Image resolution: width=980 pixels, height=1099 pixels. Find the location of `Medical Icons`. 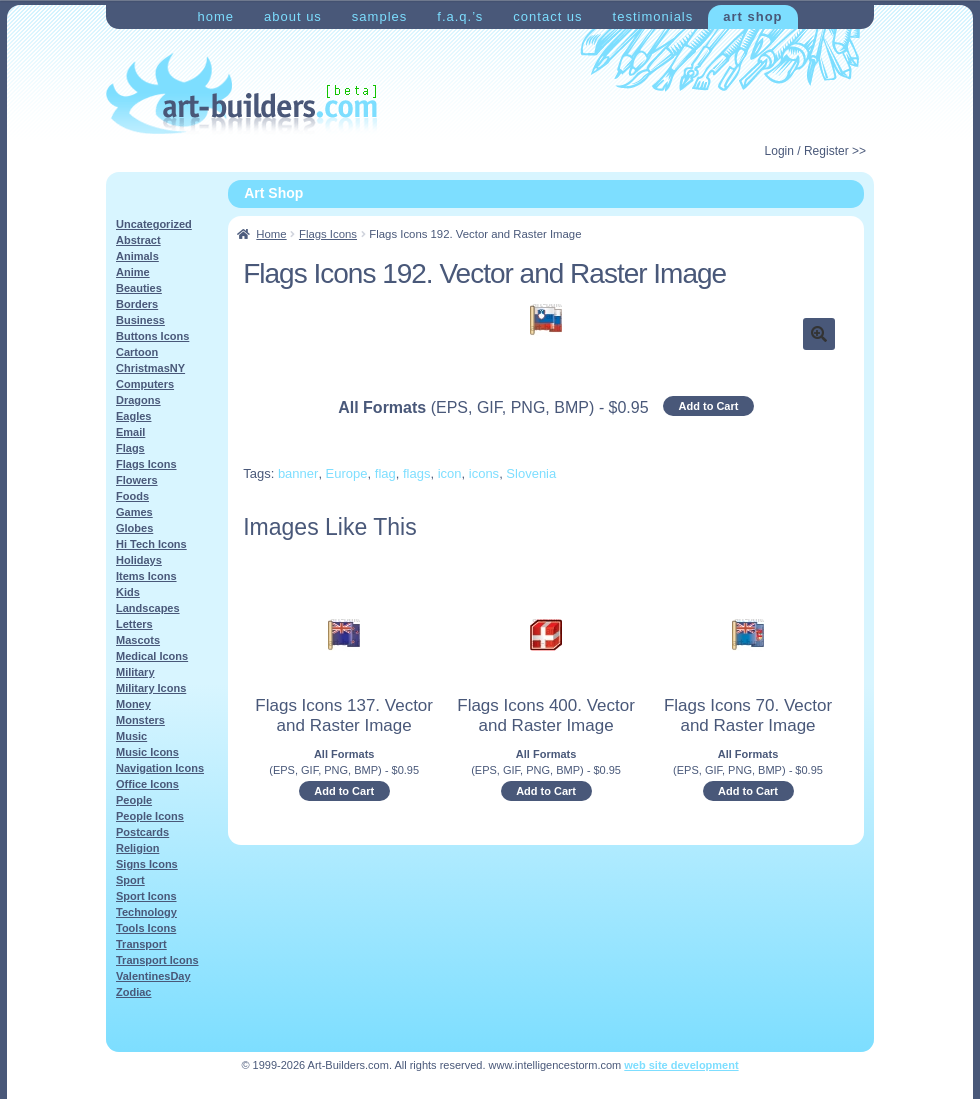

Medical Icons is located at coordinates (152, 656).